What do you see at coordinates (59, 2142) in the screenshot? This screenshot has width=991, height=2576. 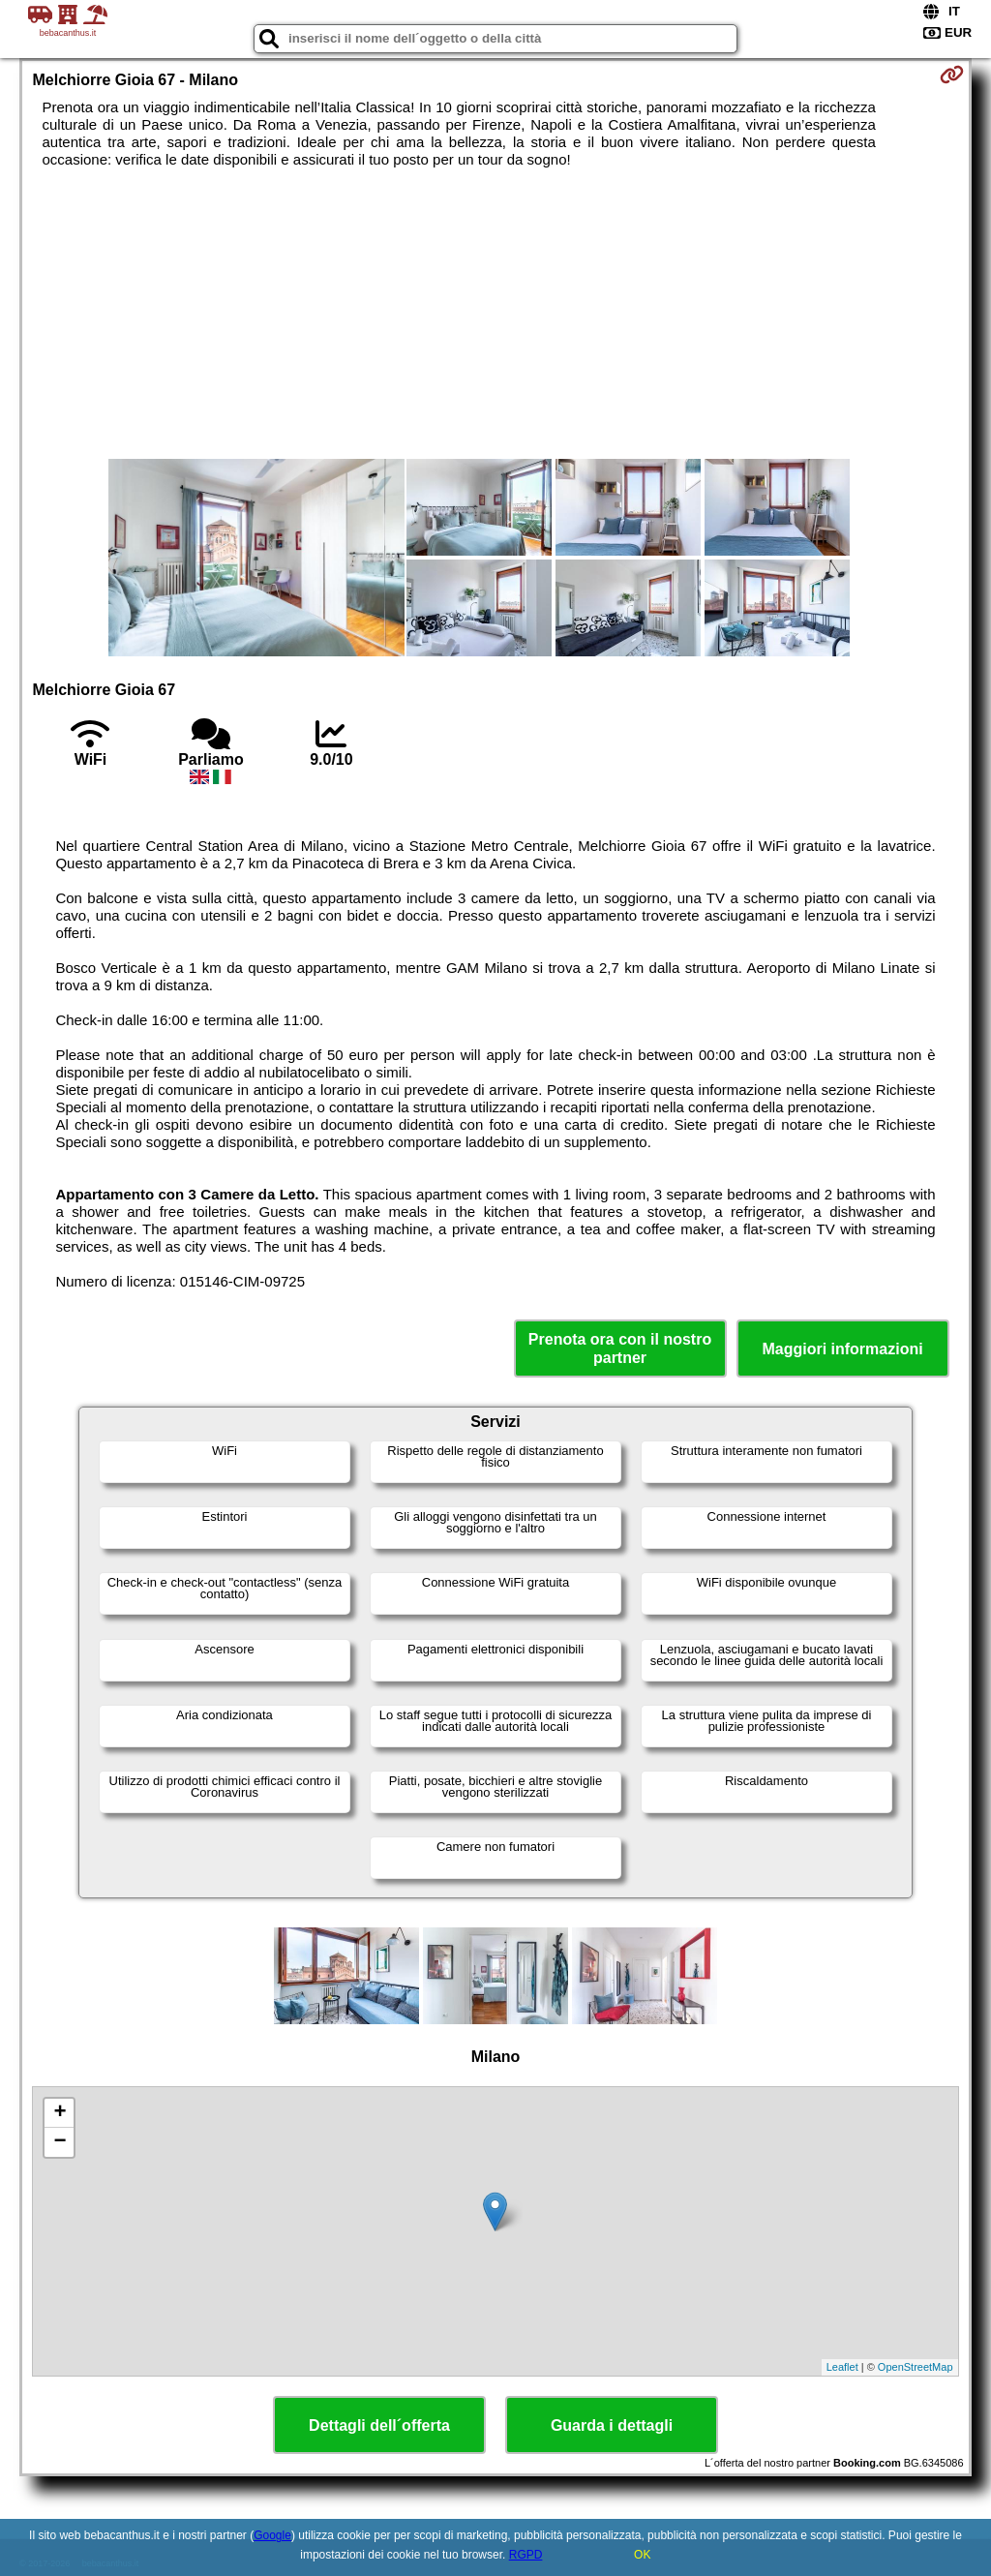 I see `− [button]` at bounding box center [59, 2142].